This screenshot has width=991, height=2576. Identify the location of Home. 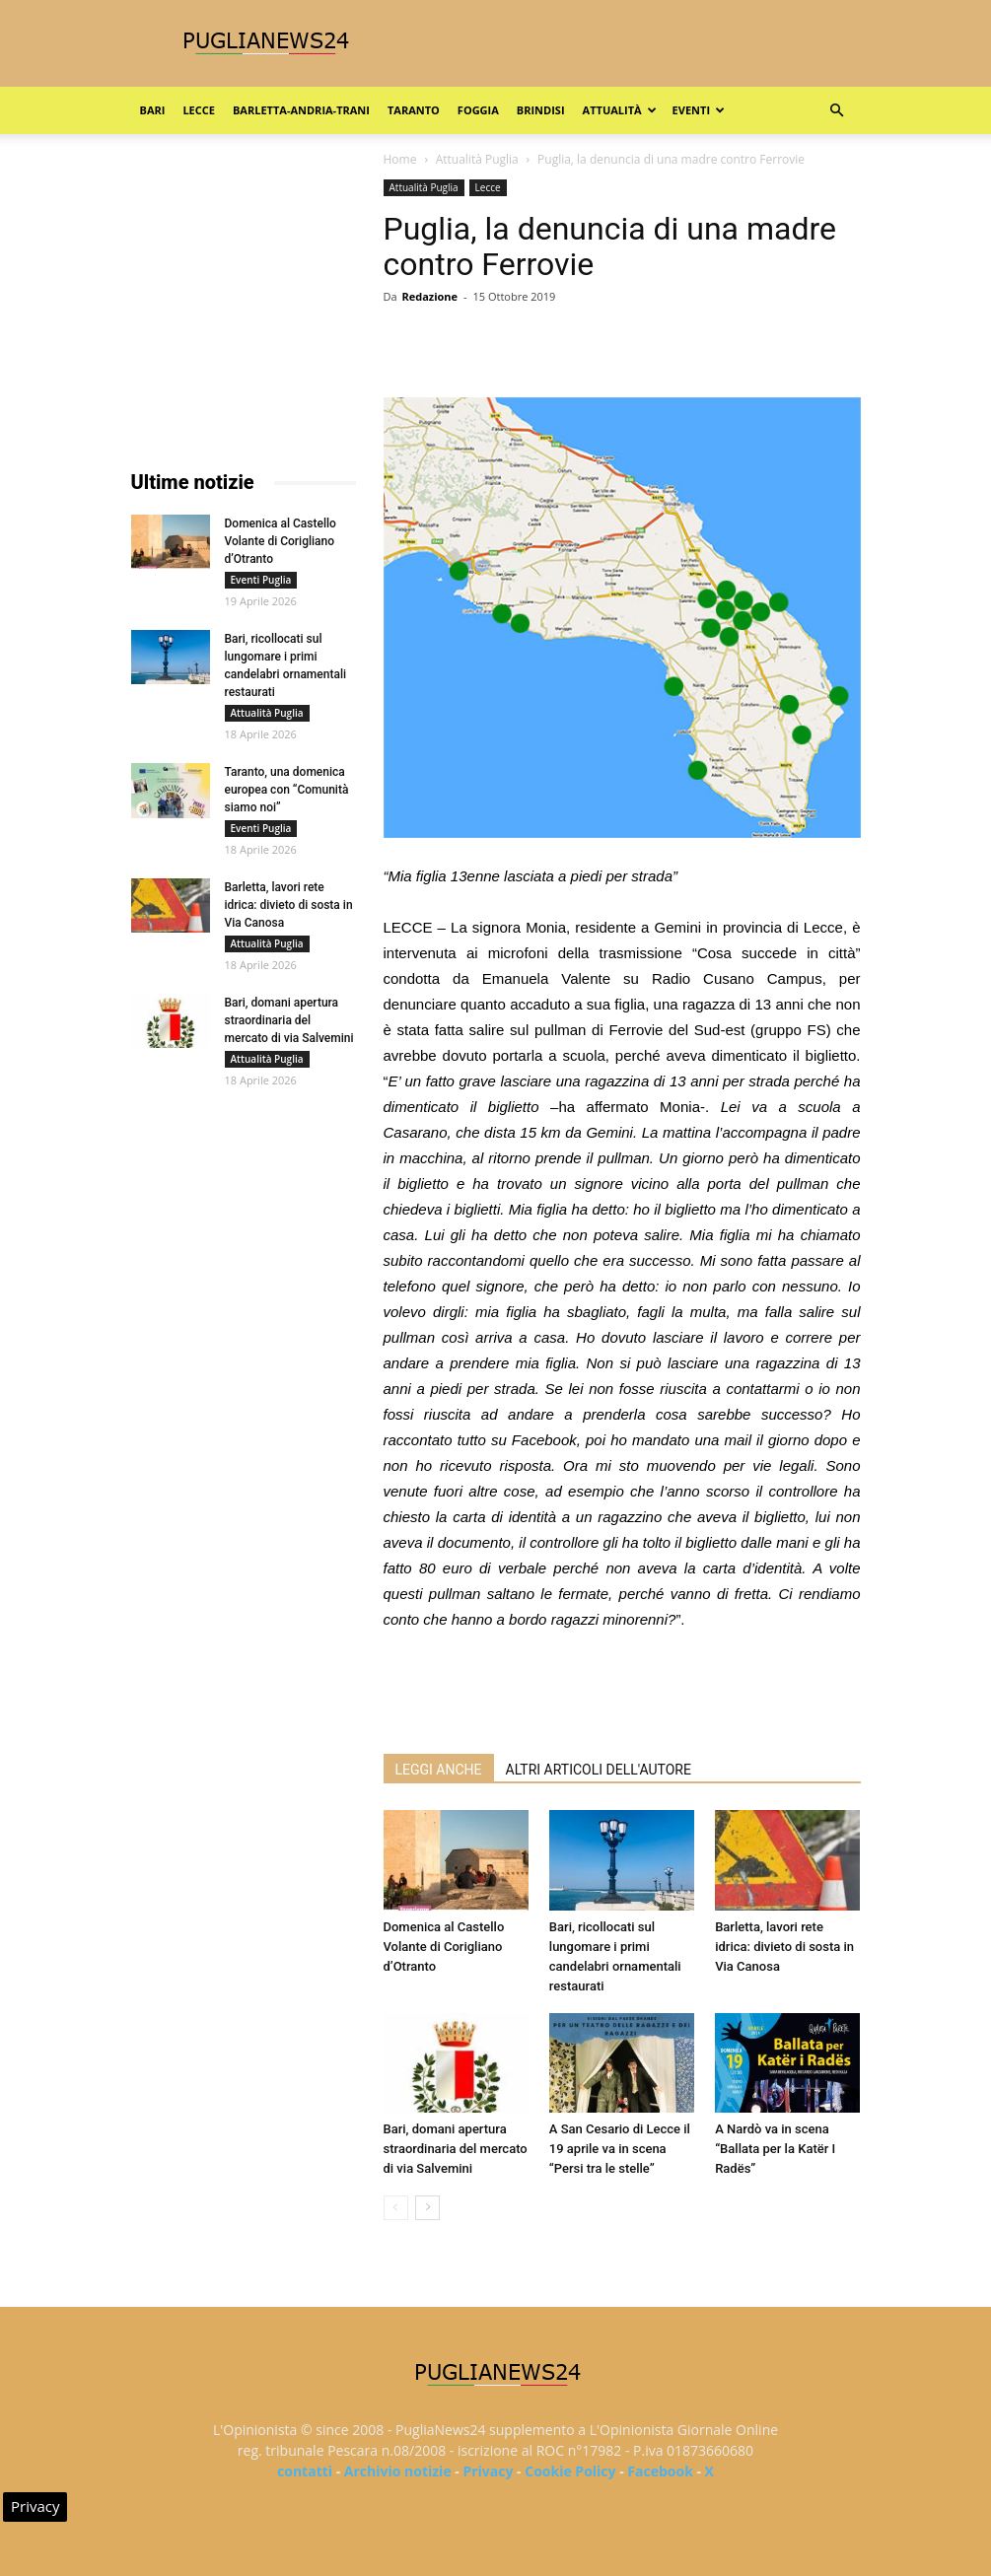
(400, 159).